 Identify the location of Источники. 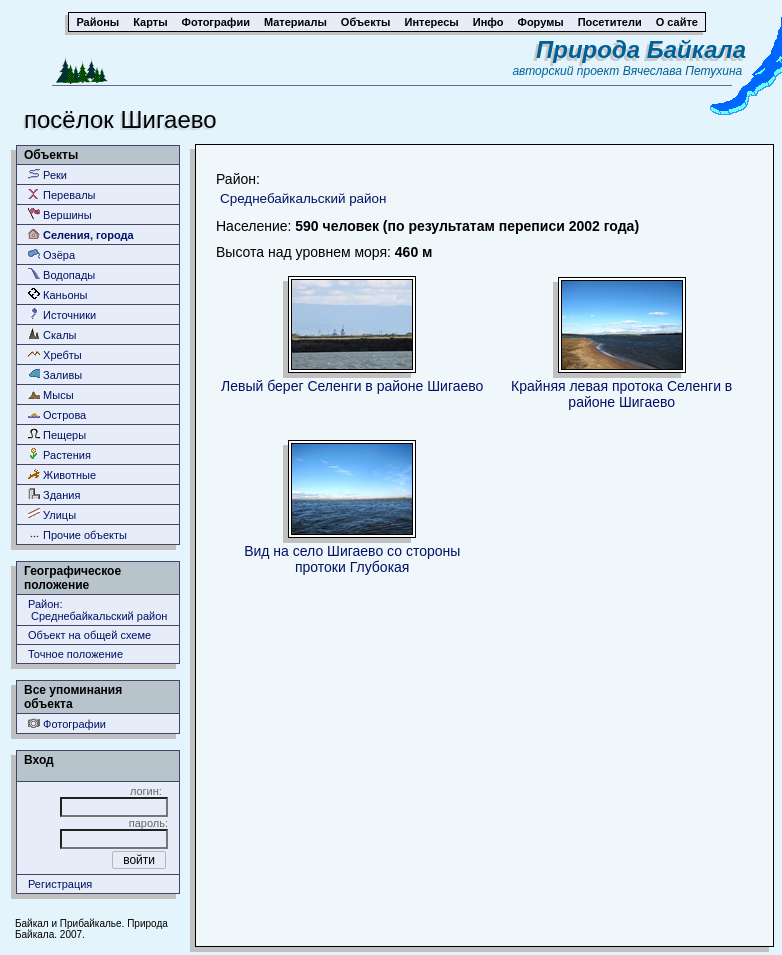
(62, 314).